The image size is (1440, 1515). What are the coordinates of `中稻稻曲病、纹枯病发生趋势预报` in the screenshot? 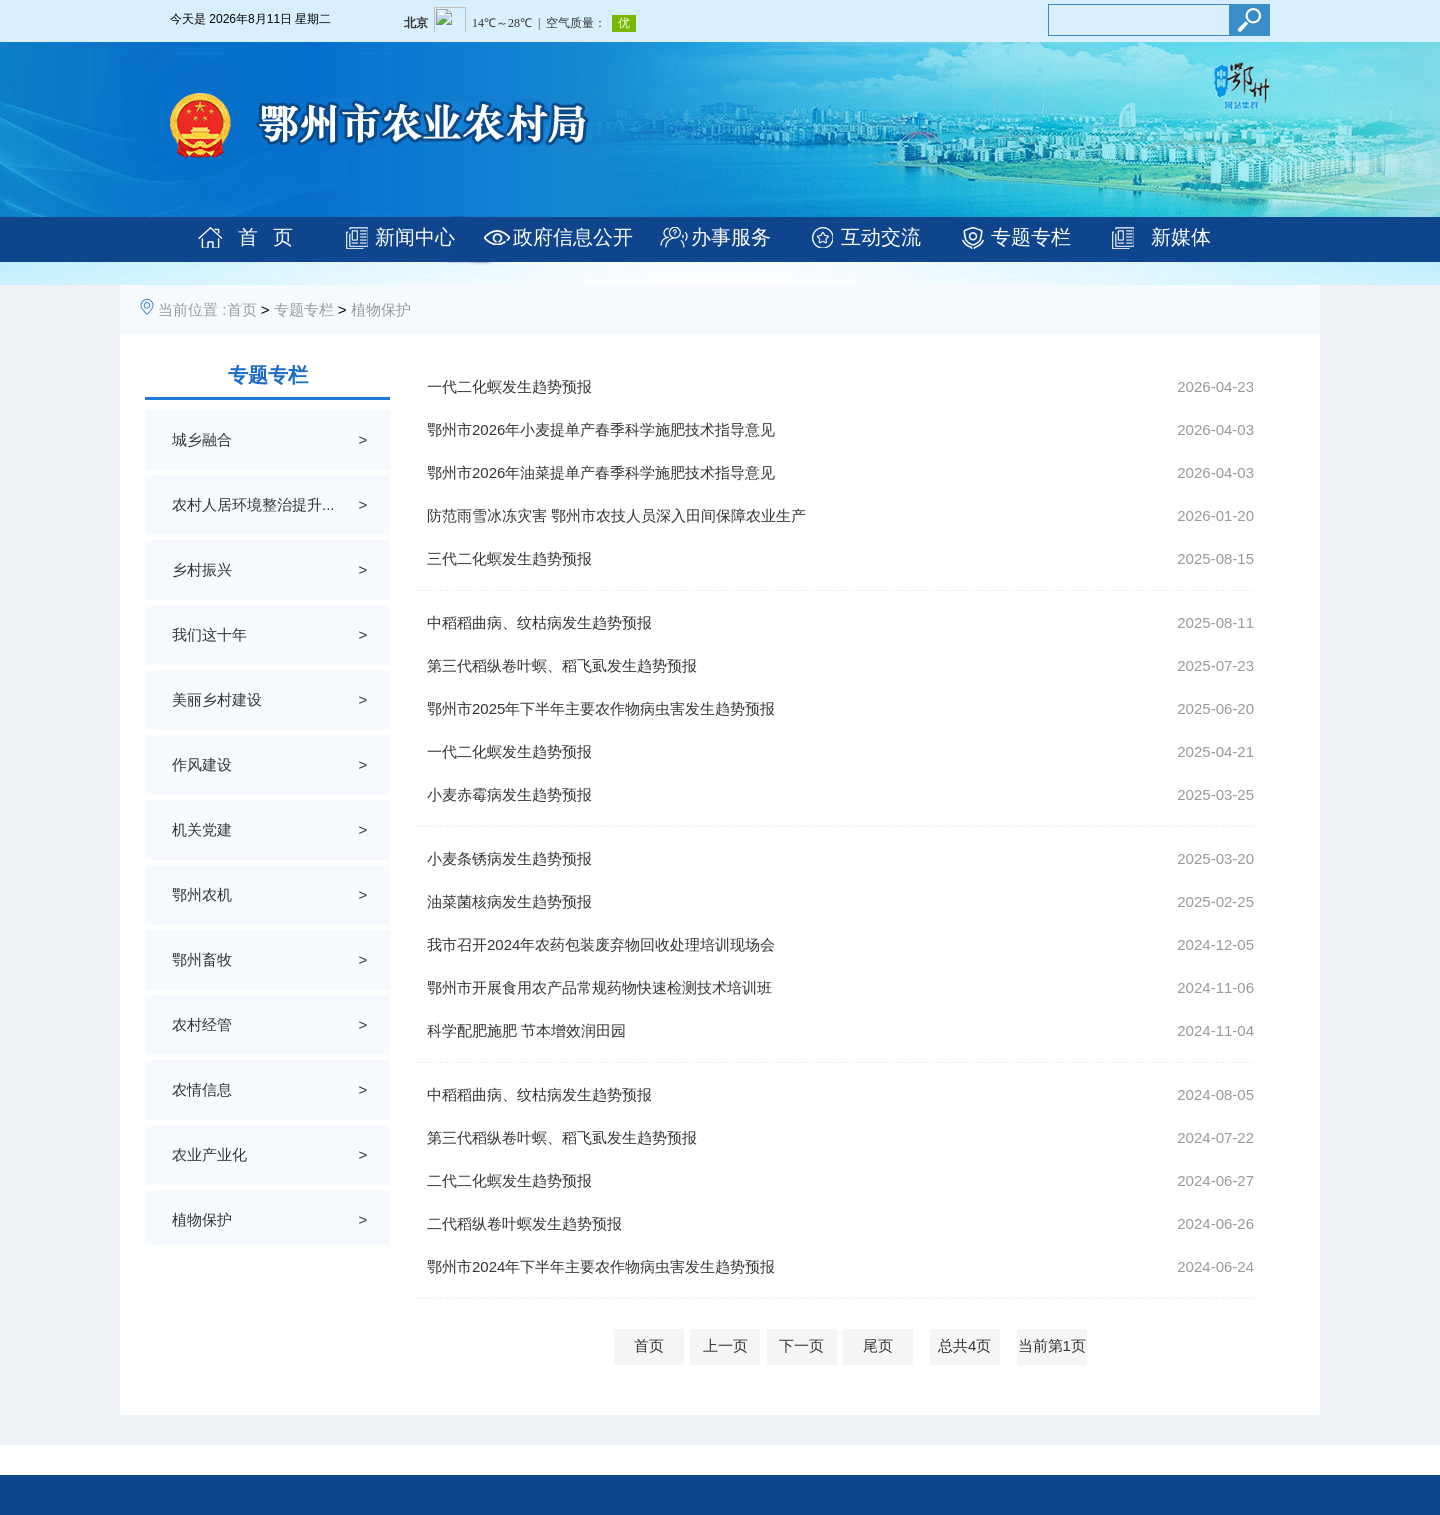 It's located at (539, 622).